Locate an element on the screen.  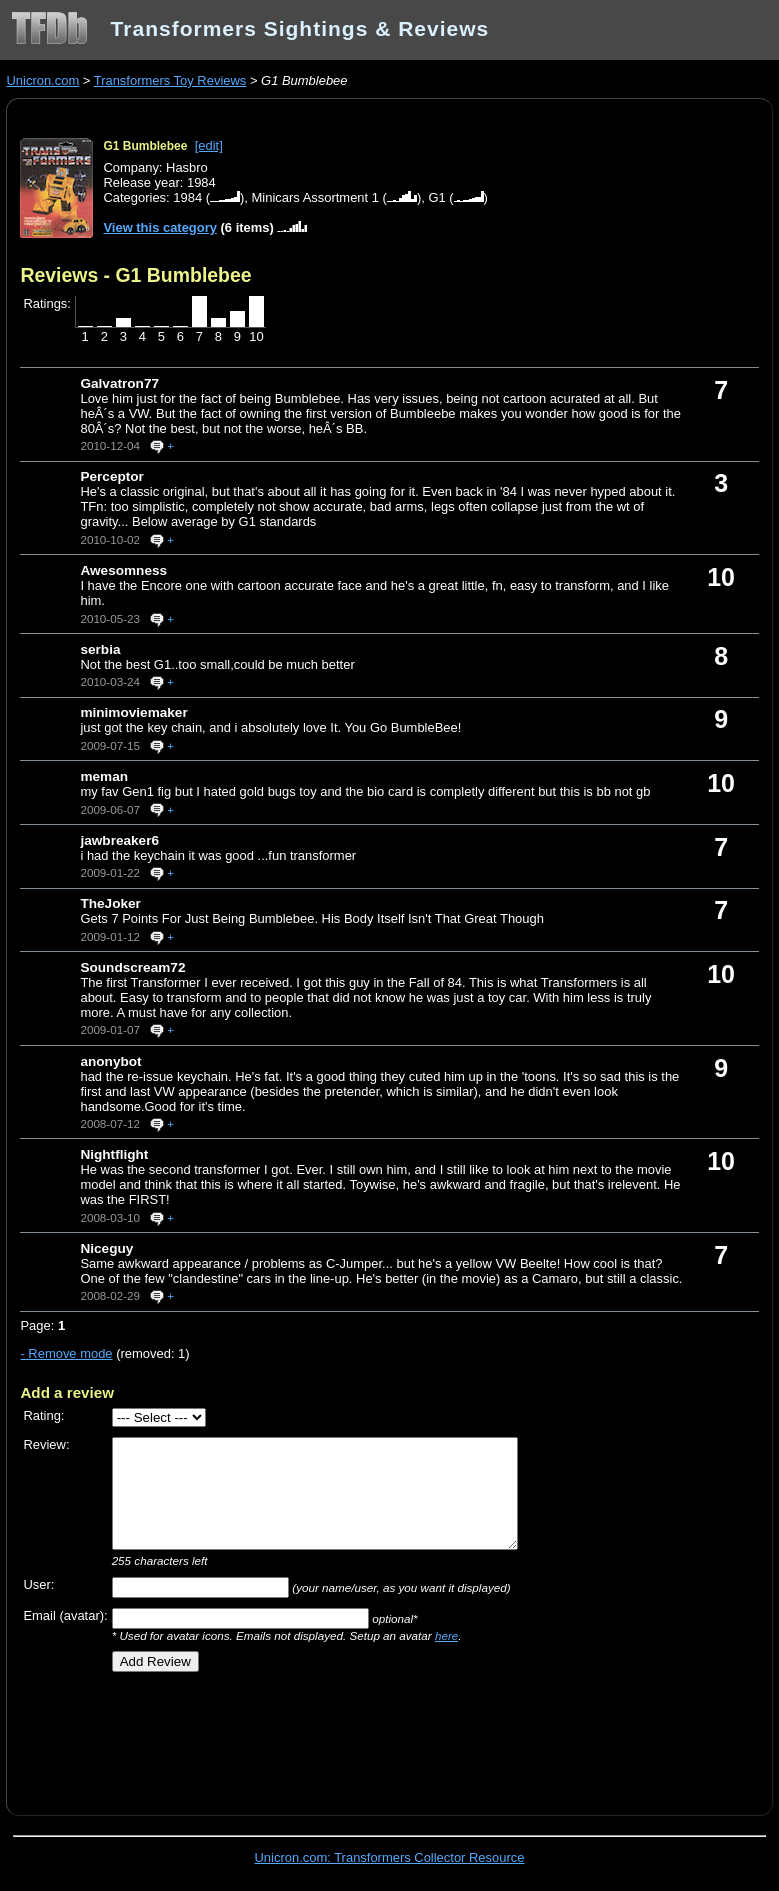
Unicron.com: Transformers Collector Resource is located at coordinates (390, 1857).